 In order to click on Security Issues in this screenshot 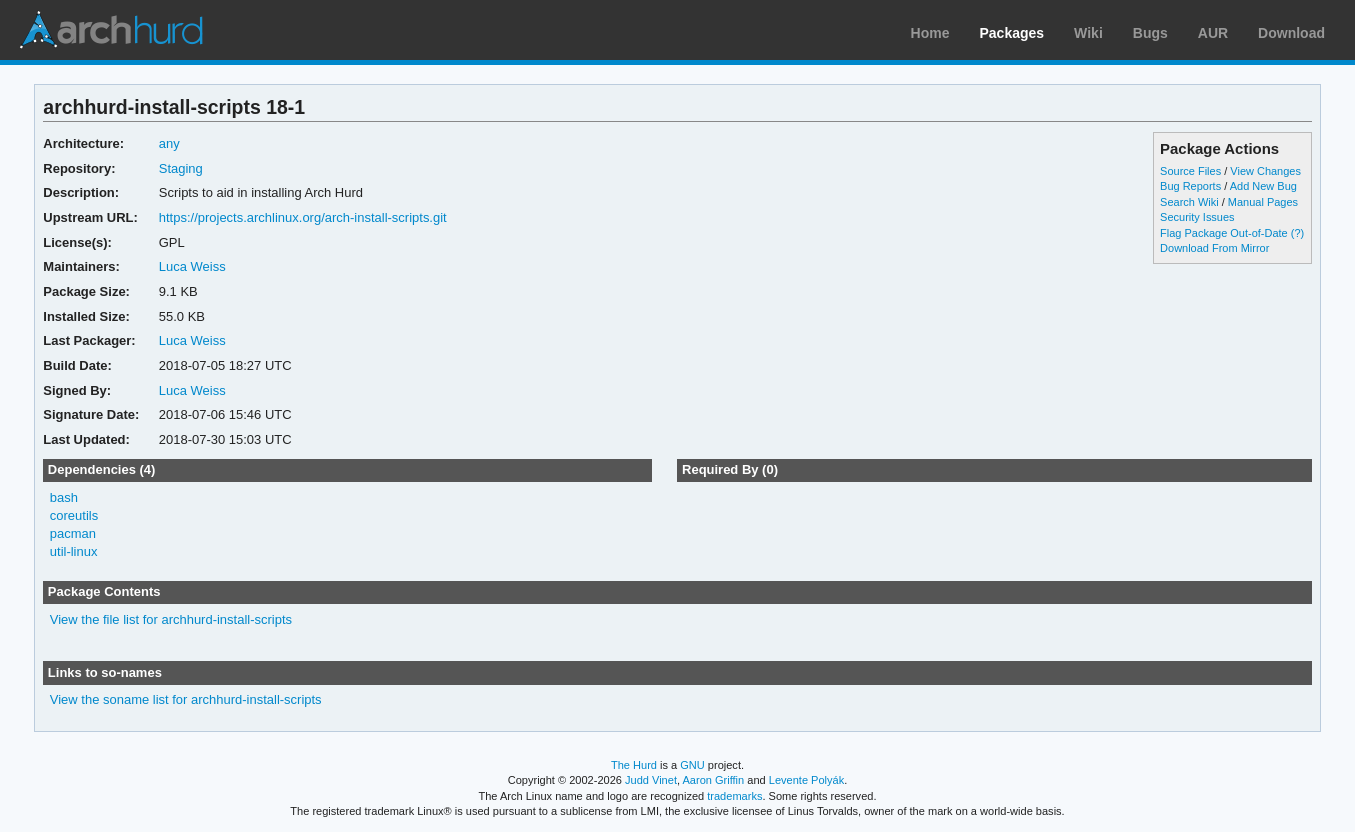, I will do `click(1197, 217)`.